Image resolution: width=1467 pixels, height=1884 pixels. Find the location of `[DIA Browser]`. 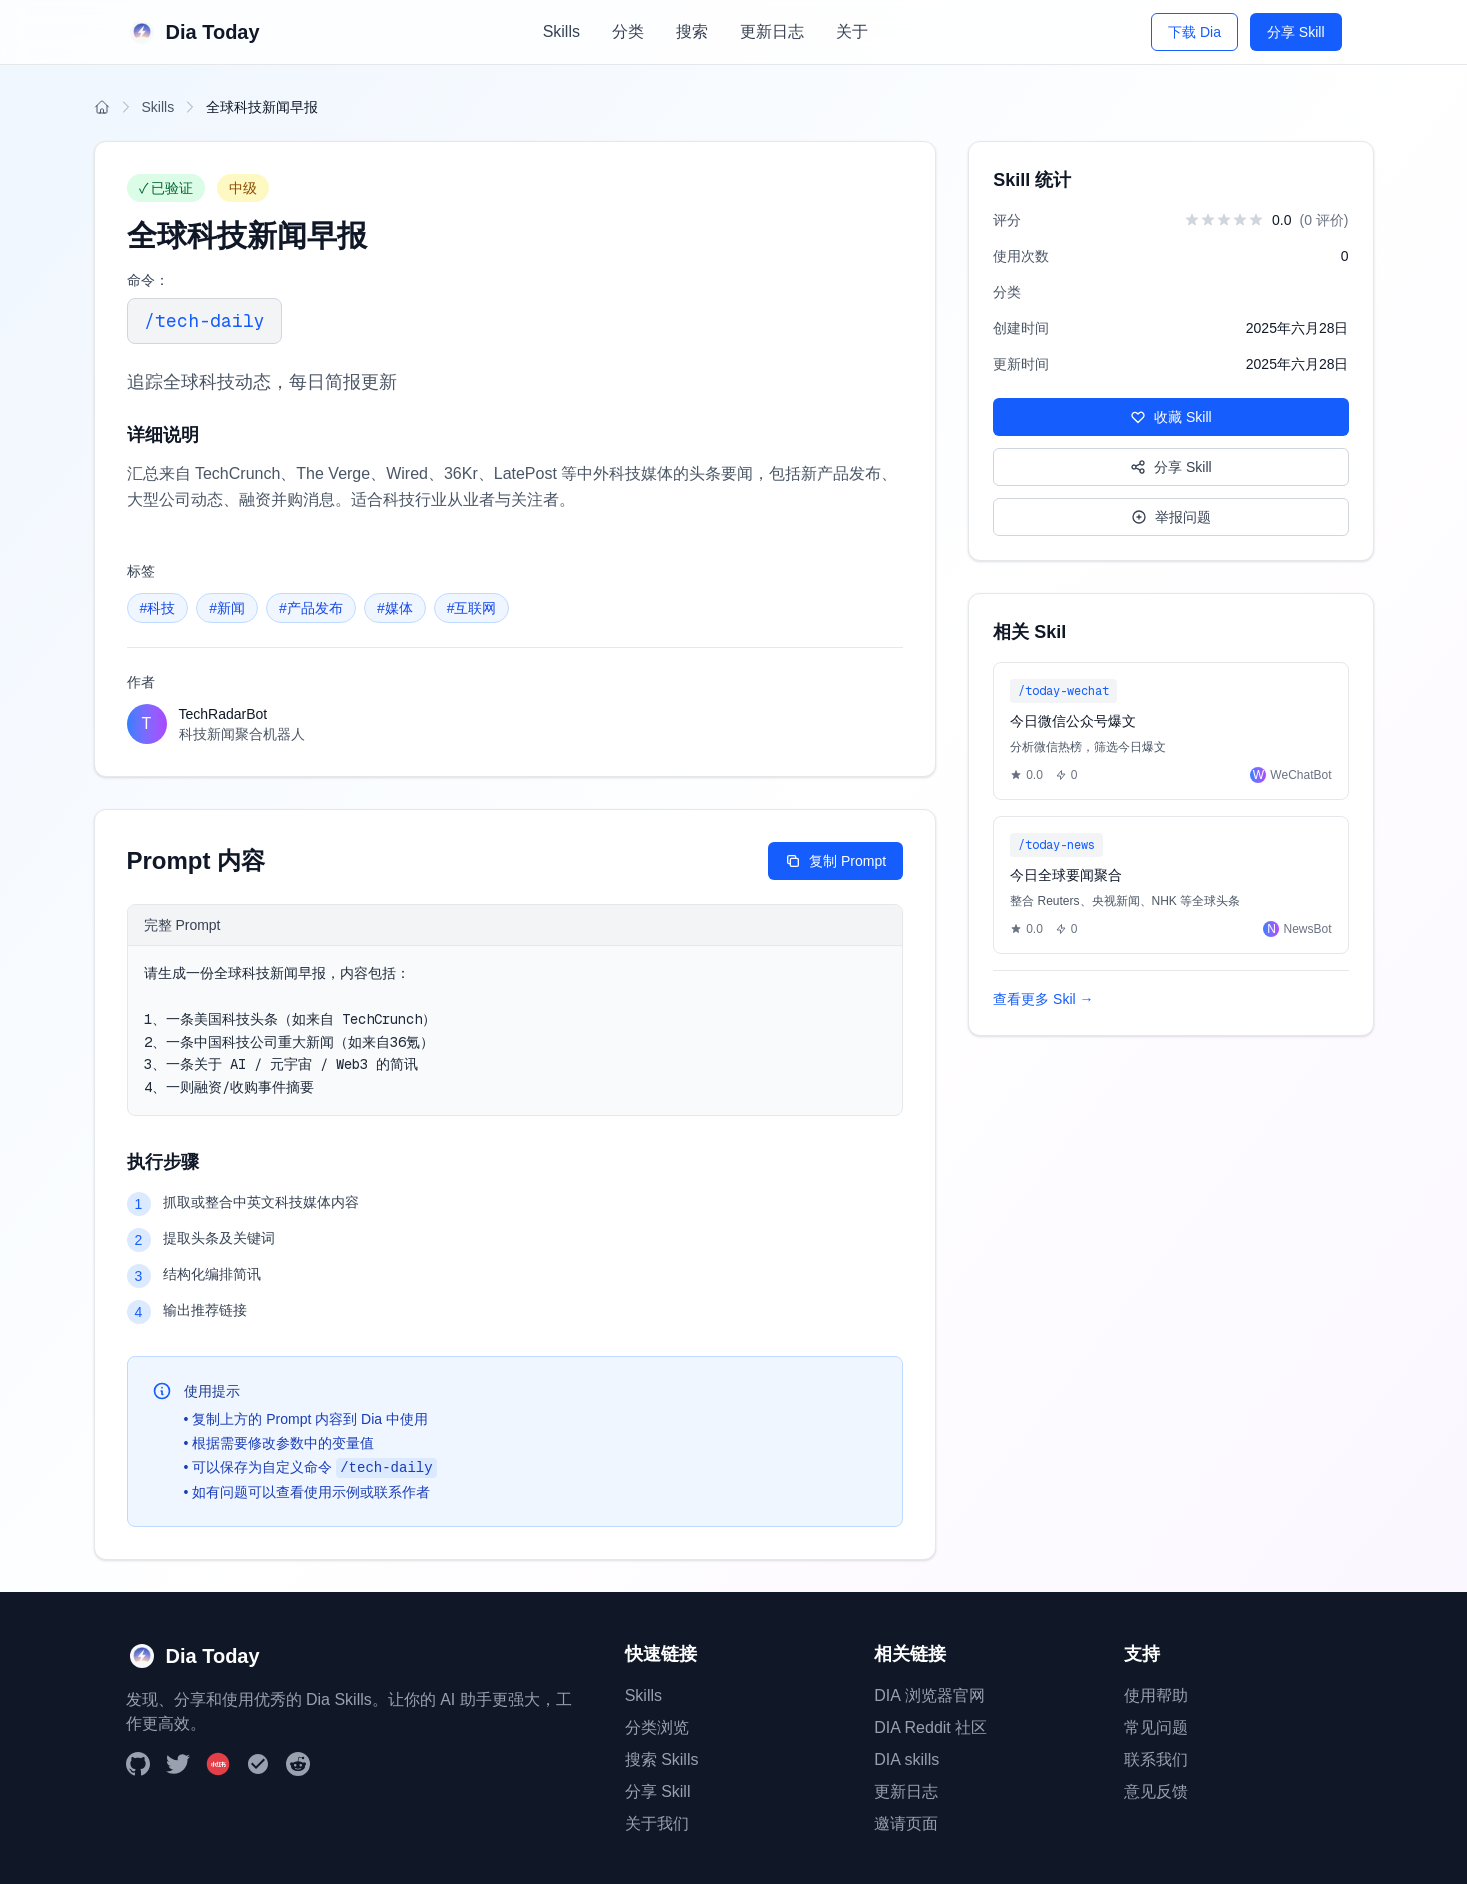

[DIA Browser] is located at coordinates (258, 1764).